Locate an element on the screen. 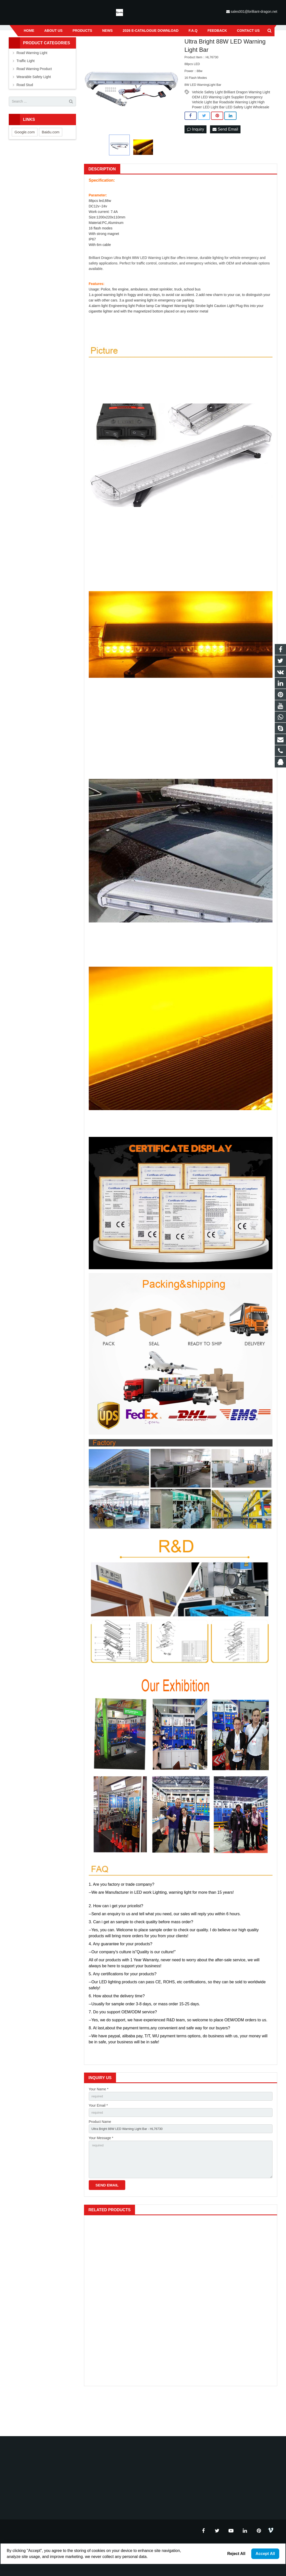 Image resolution: width=286 pixels, height=2576 pixels. Road Warning Light is located at coordinates (31, 86).